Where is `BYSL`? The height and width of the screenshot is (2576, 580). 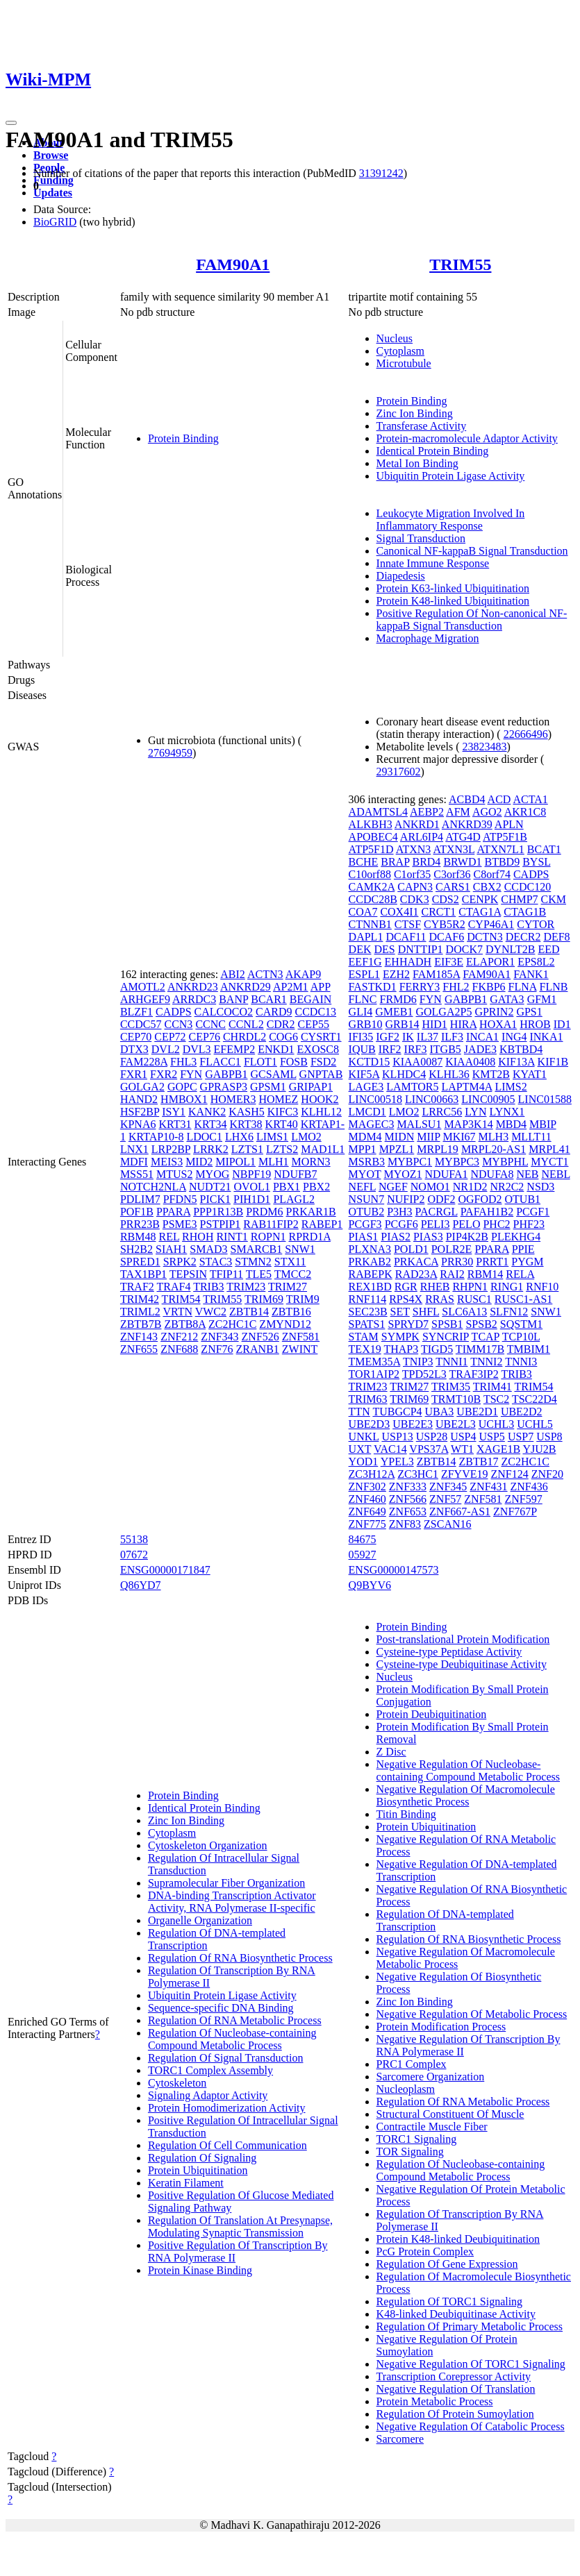
BYSL is located at coordinates (536, 862).